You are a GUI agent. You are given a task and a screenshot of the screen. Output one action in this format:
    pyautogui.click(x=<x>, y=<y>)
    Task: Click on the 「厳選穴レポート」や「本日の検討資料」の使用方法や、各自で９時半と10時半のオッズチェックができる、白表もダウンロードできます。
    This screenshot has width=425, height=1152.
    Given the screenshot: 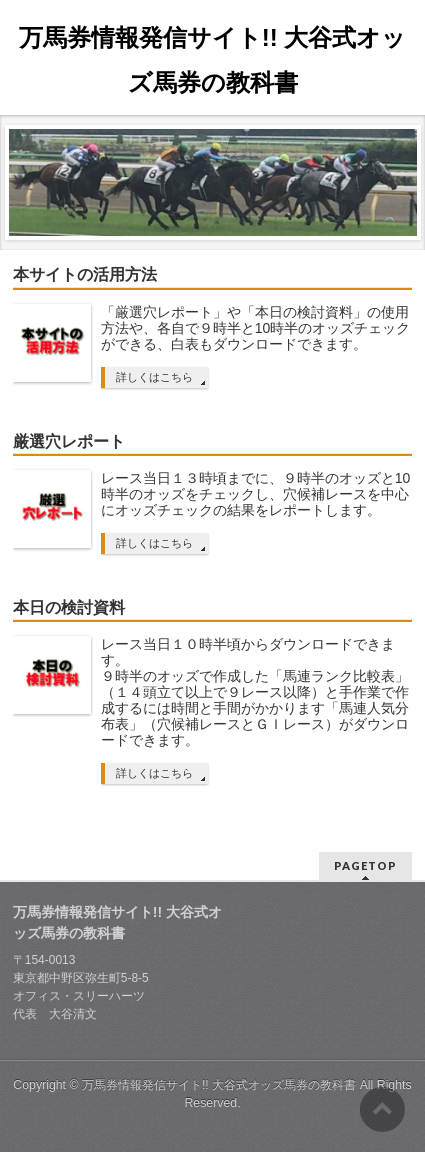 What is the action you would take?
    pyautogui.click(x=256, y=328)
    